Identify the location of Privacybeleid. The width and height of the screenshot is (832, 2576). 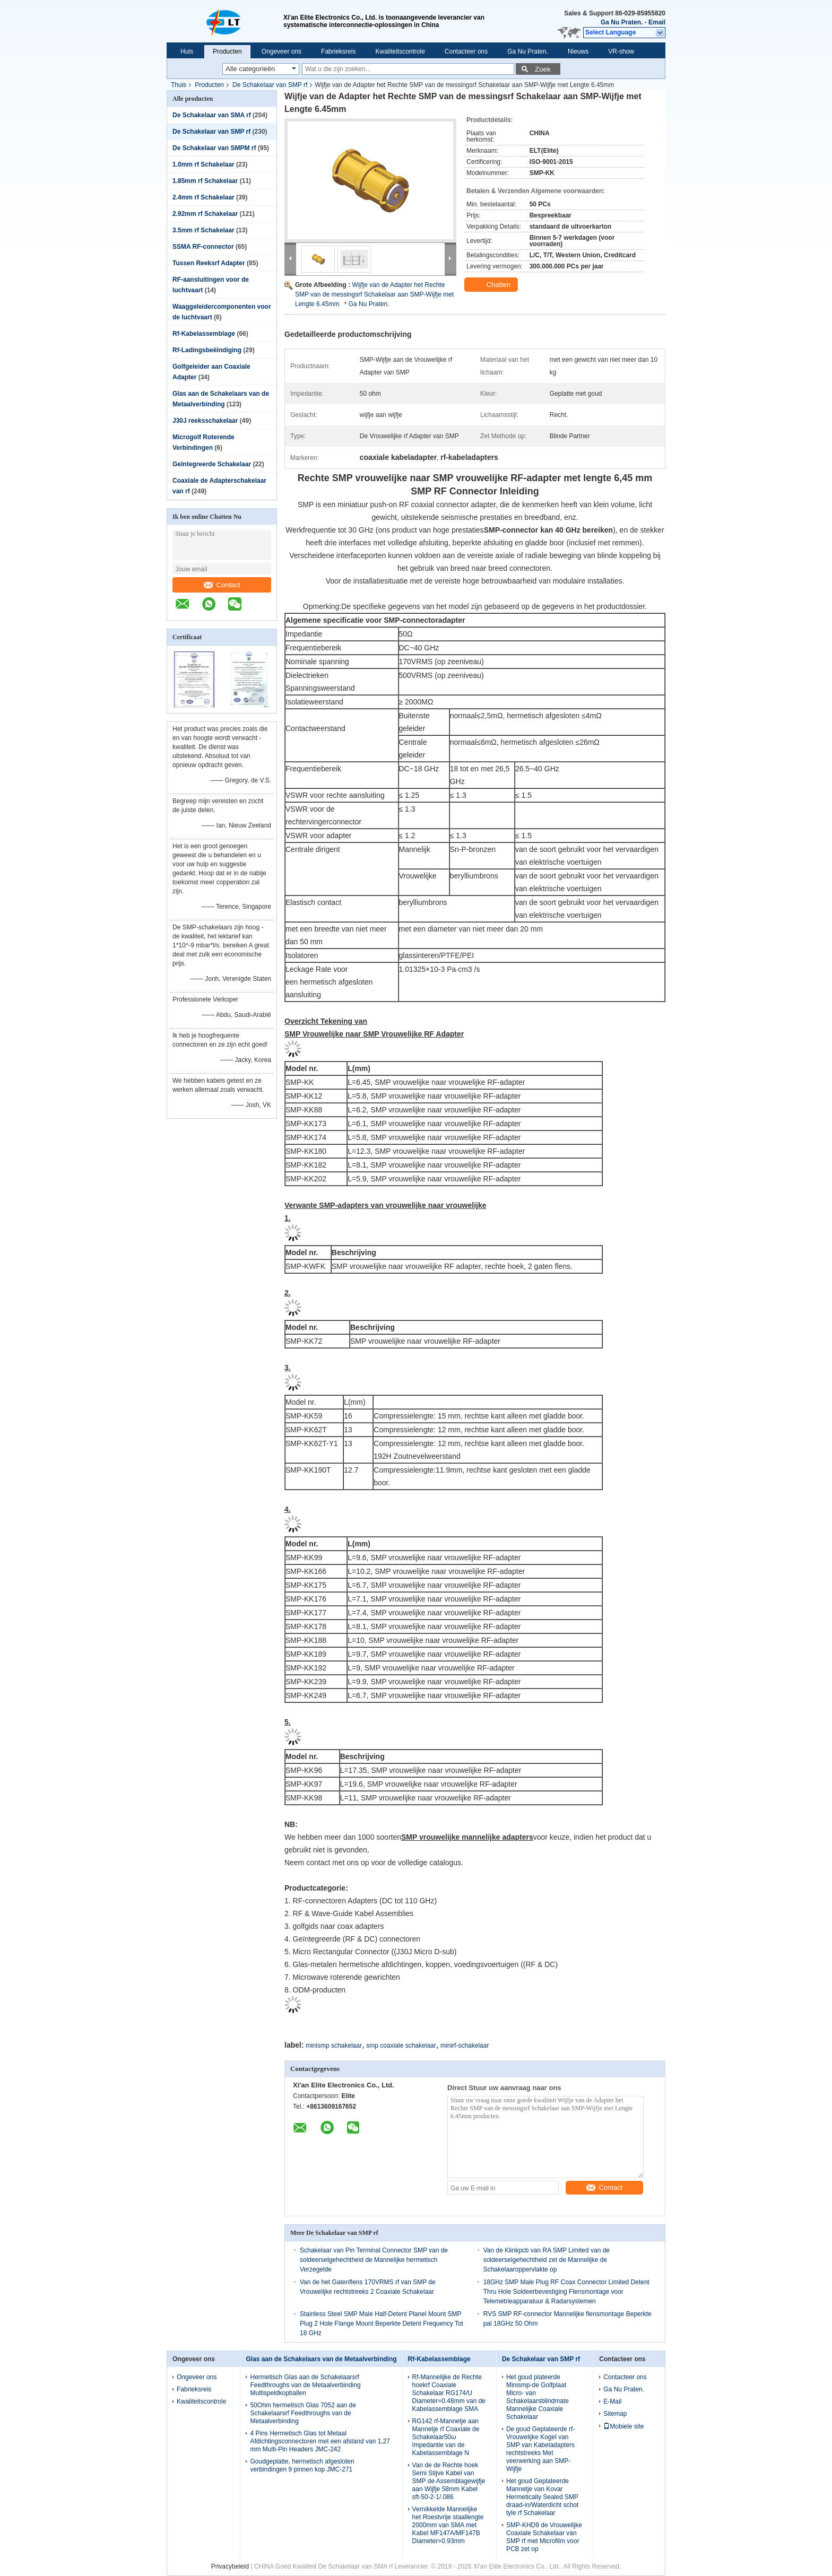
(230, 2566).